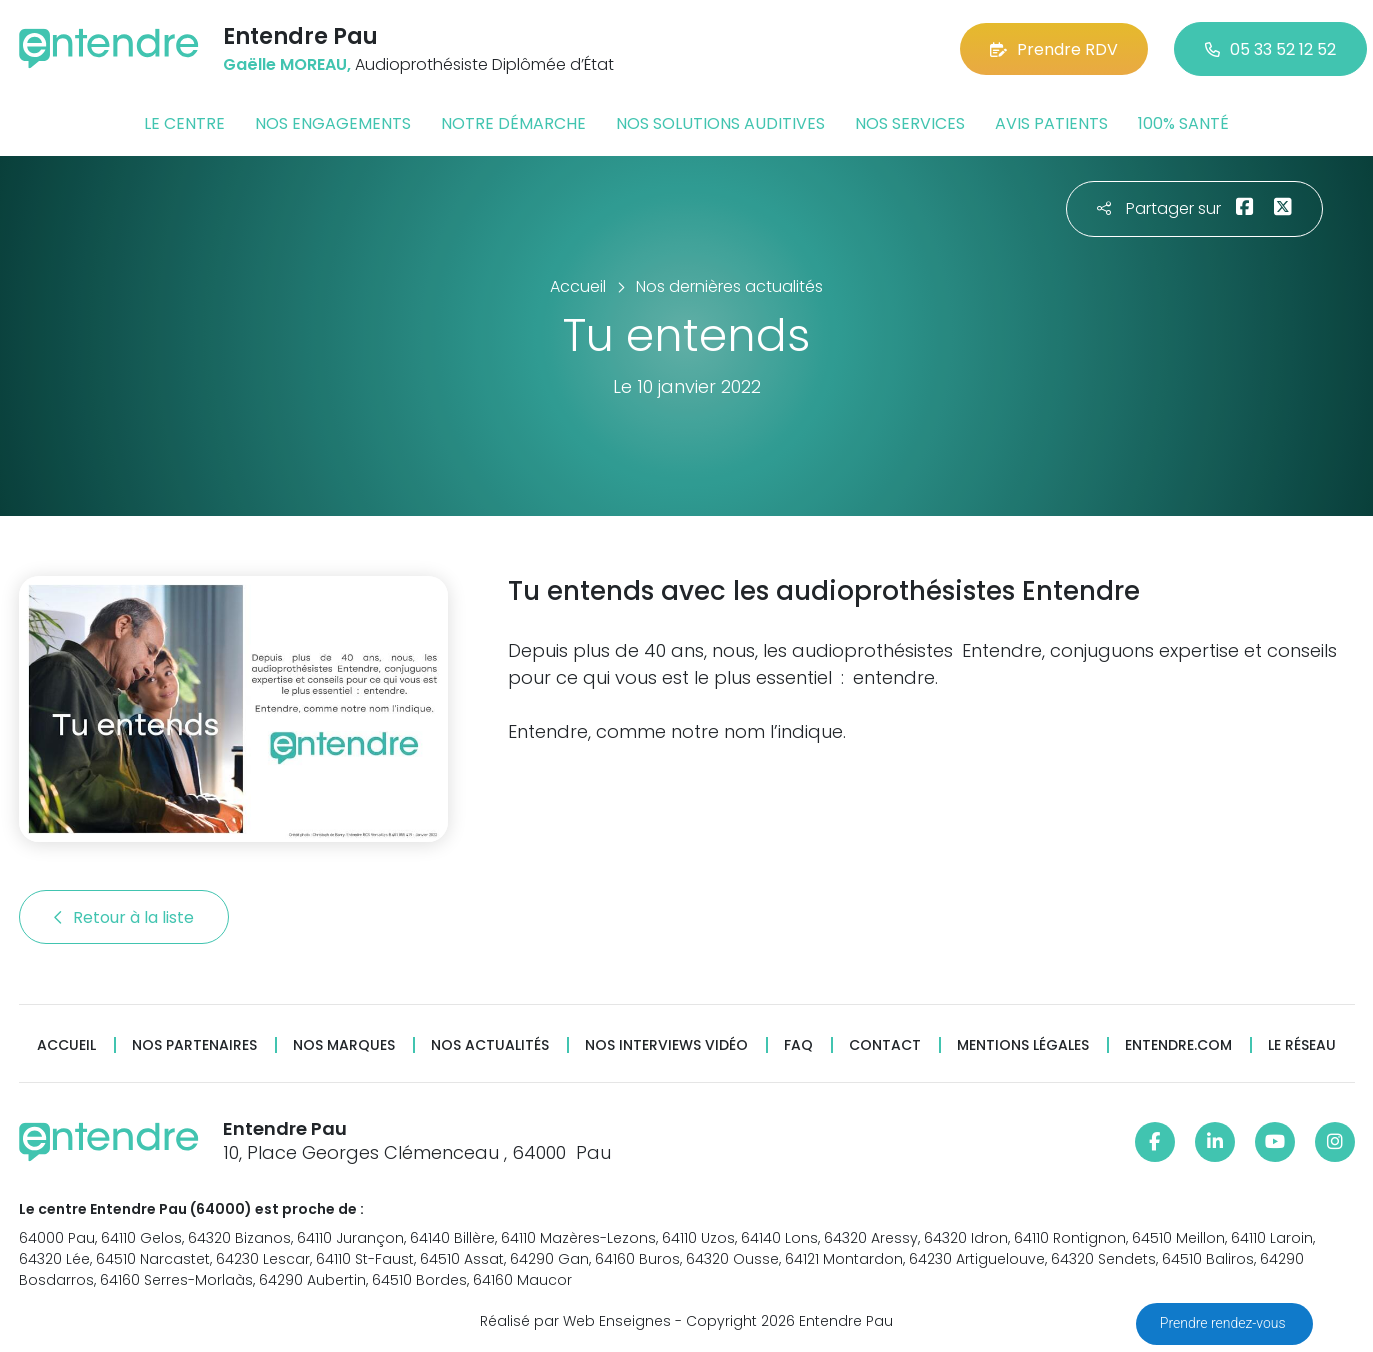 The height and width of the screenshot is (1352, 1373). I want to click on Nos marques, so click(344, 1045).